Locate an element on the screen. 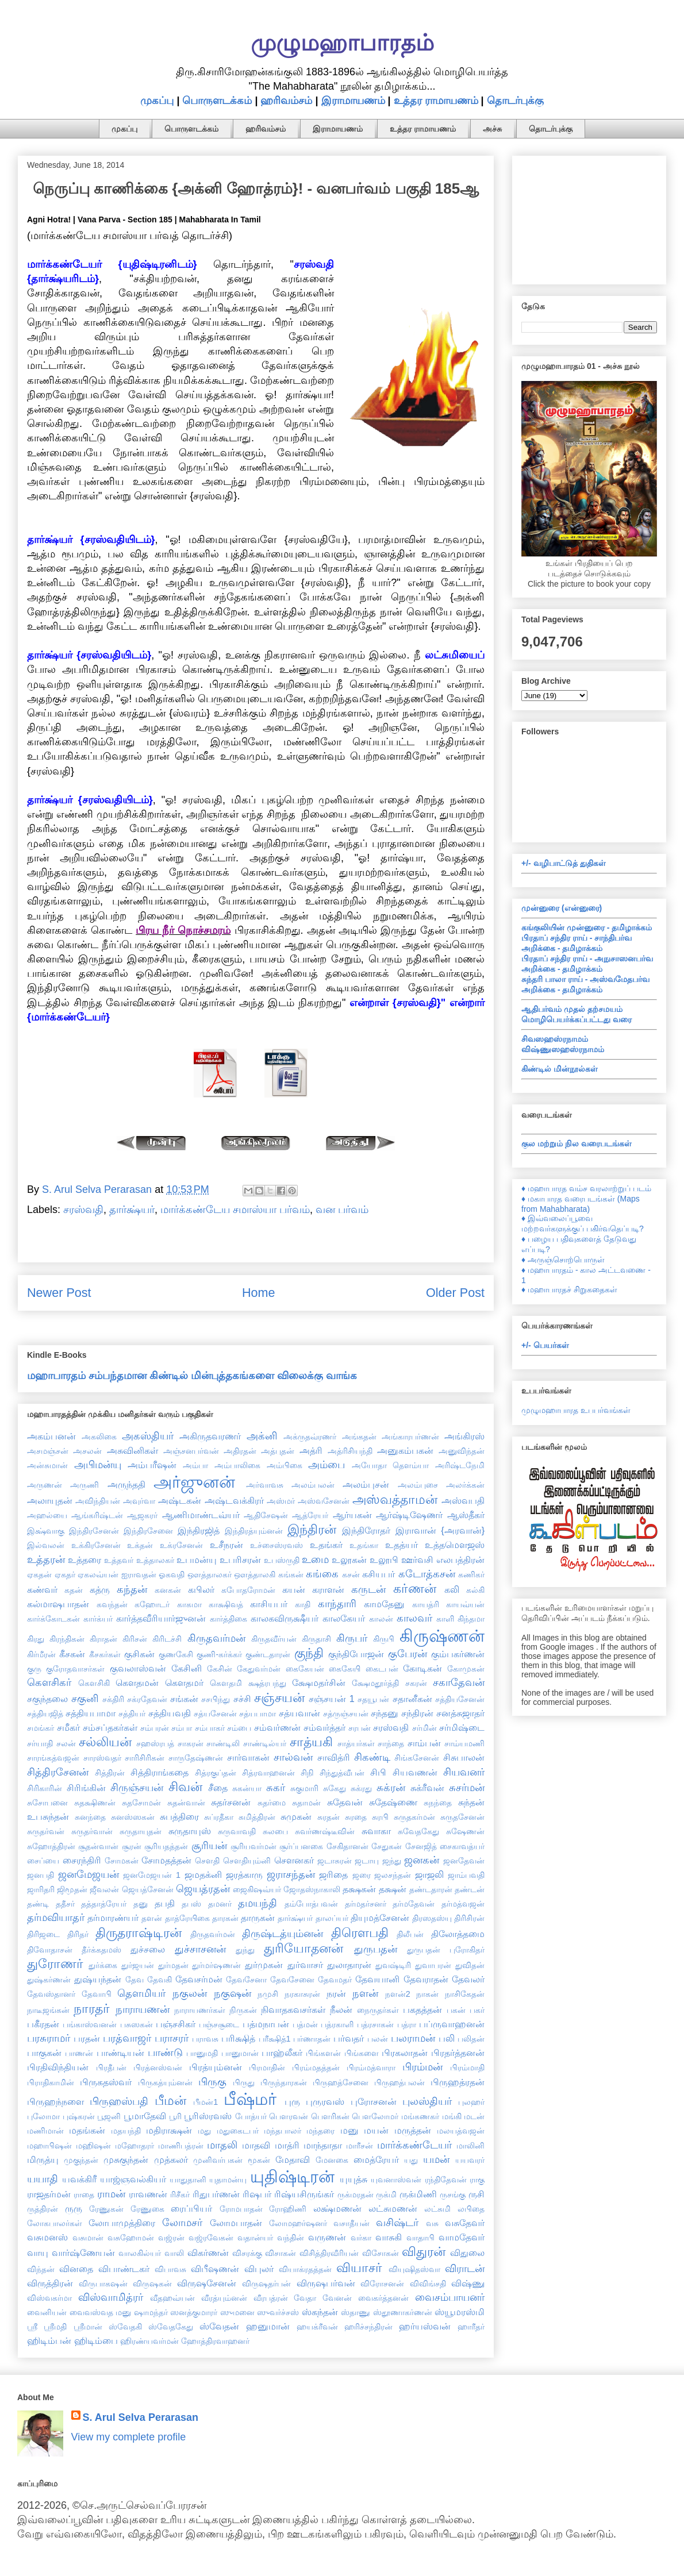 This screenshot has width=684, height=2576. சித்ரகுப்தன் is located at coordinates (215, 1772).